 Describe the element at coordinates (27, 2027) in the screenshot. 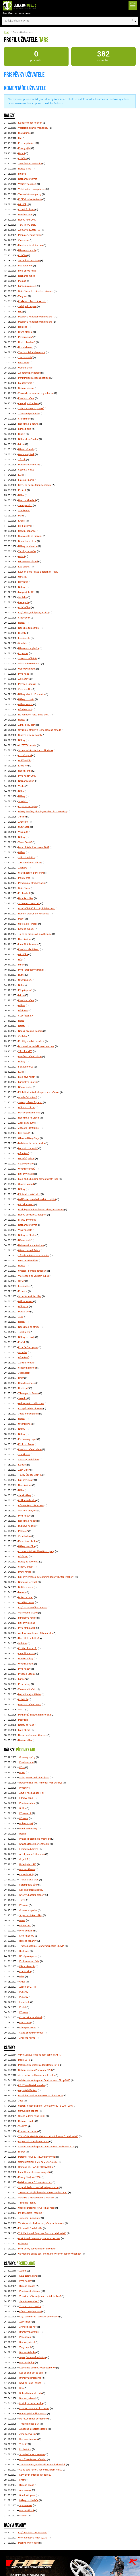

I see `Něco pro Jezera` at that location.